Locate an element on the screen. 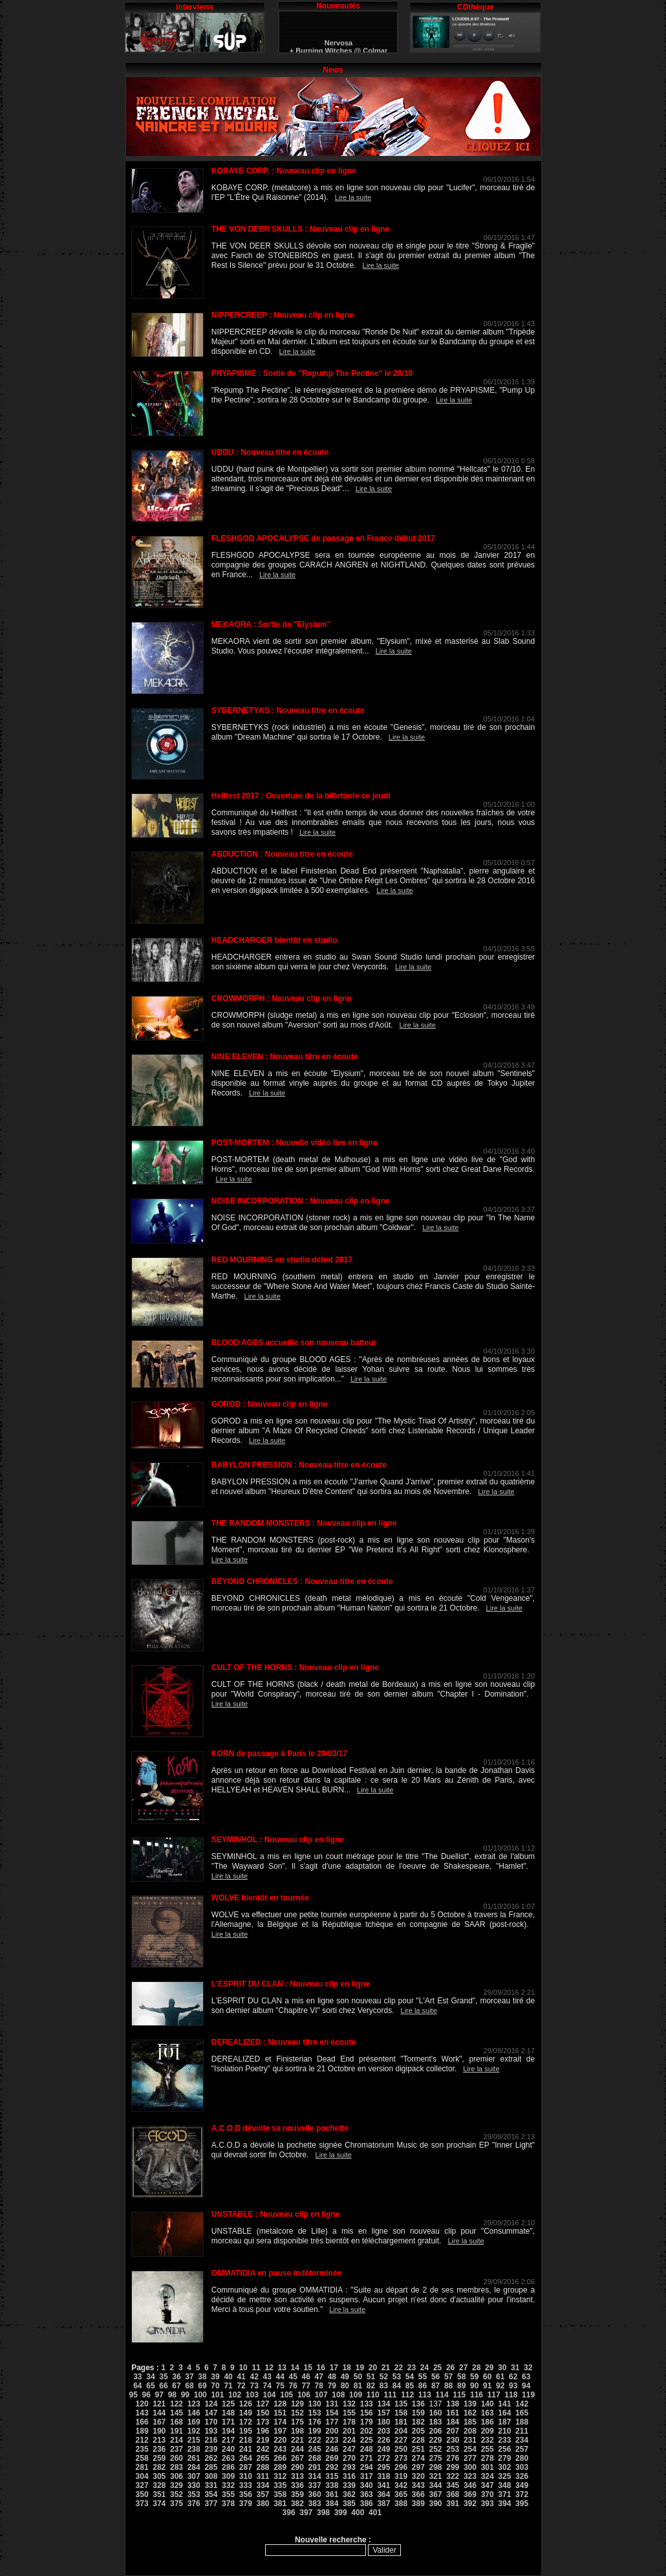 The width and height of the screenshot is (666, 2576). 196 is located at coordinates (262, 2431).